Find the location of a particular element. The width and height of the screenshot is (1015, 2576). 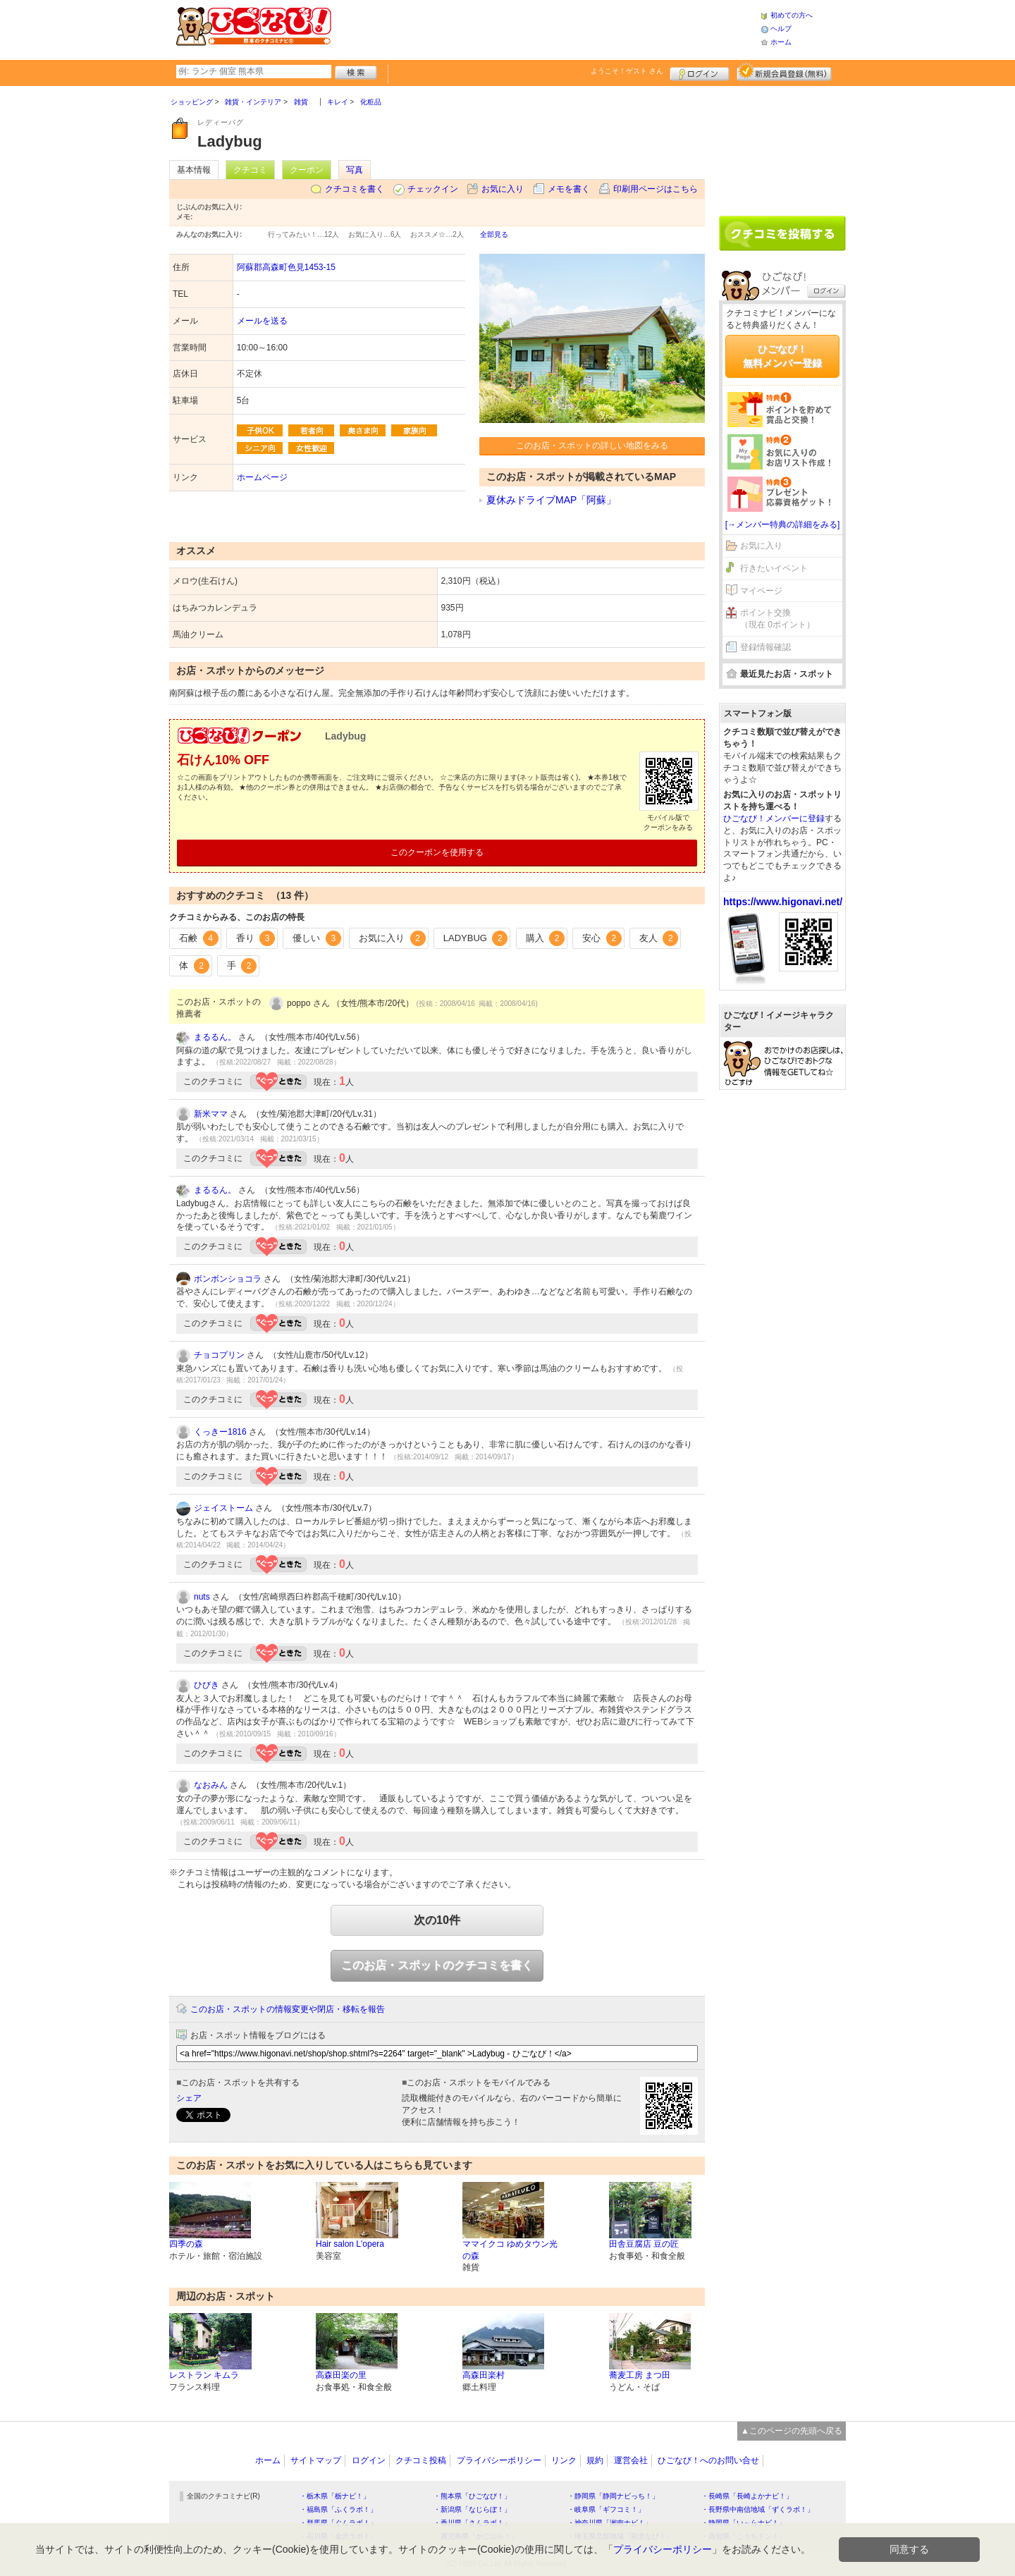

ママイクコ ゆめタウン光の森 is located at coordinates (510, 2250).